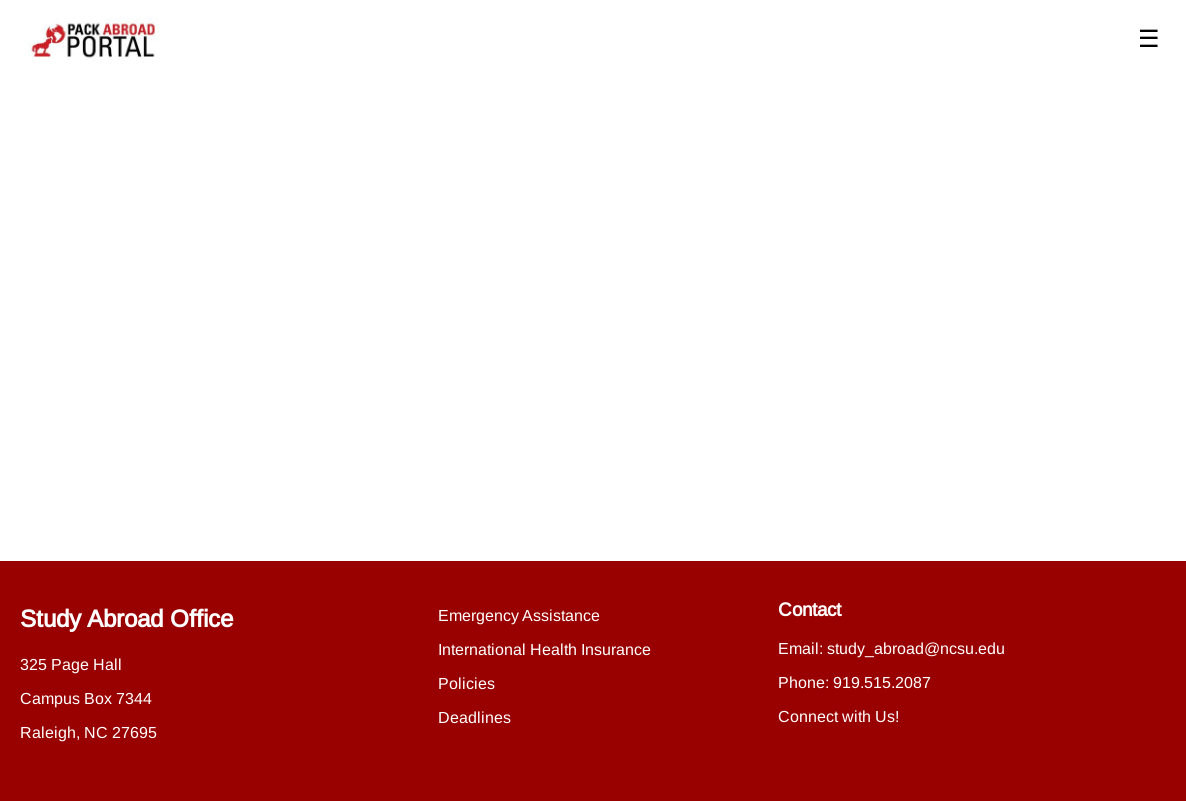 This screenshot has height=801, width=1186. What do you see at coordinates (838, 716) in the screenshot?
I see `Connect with Us!` at bounding box center [838, 716].